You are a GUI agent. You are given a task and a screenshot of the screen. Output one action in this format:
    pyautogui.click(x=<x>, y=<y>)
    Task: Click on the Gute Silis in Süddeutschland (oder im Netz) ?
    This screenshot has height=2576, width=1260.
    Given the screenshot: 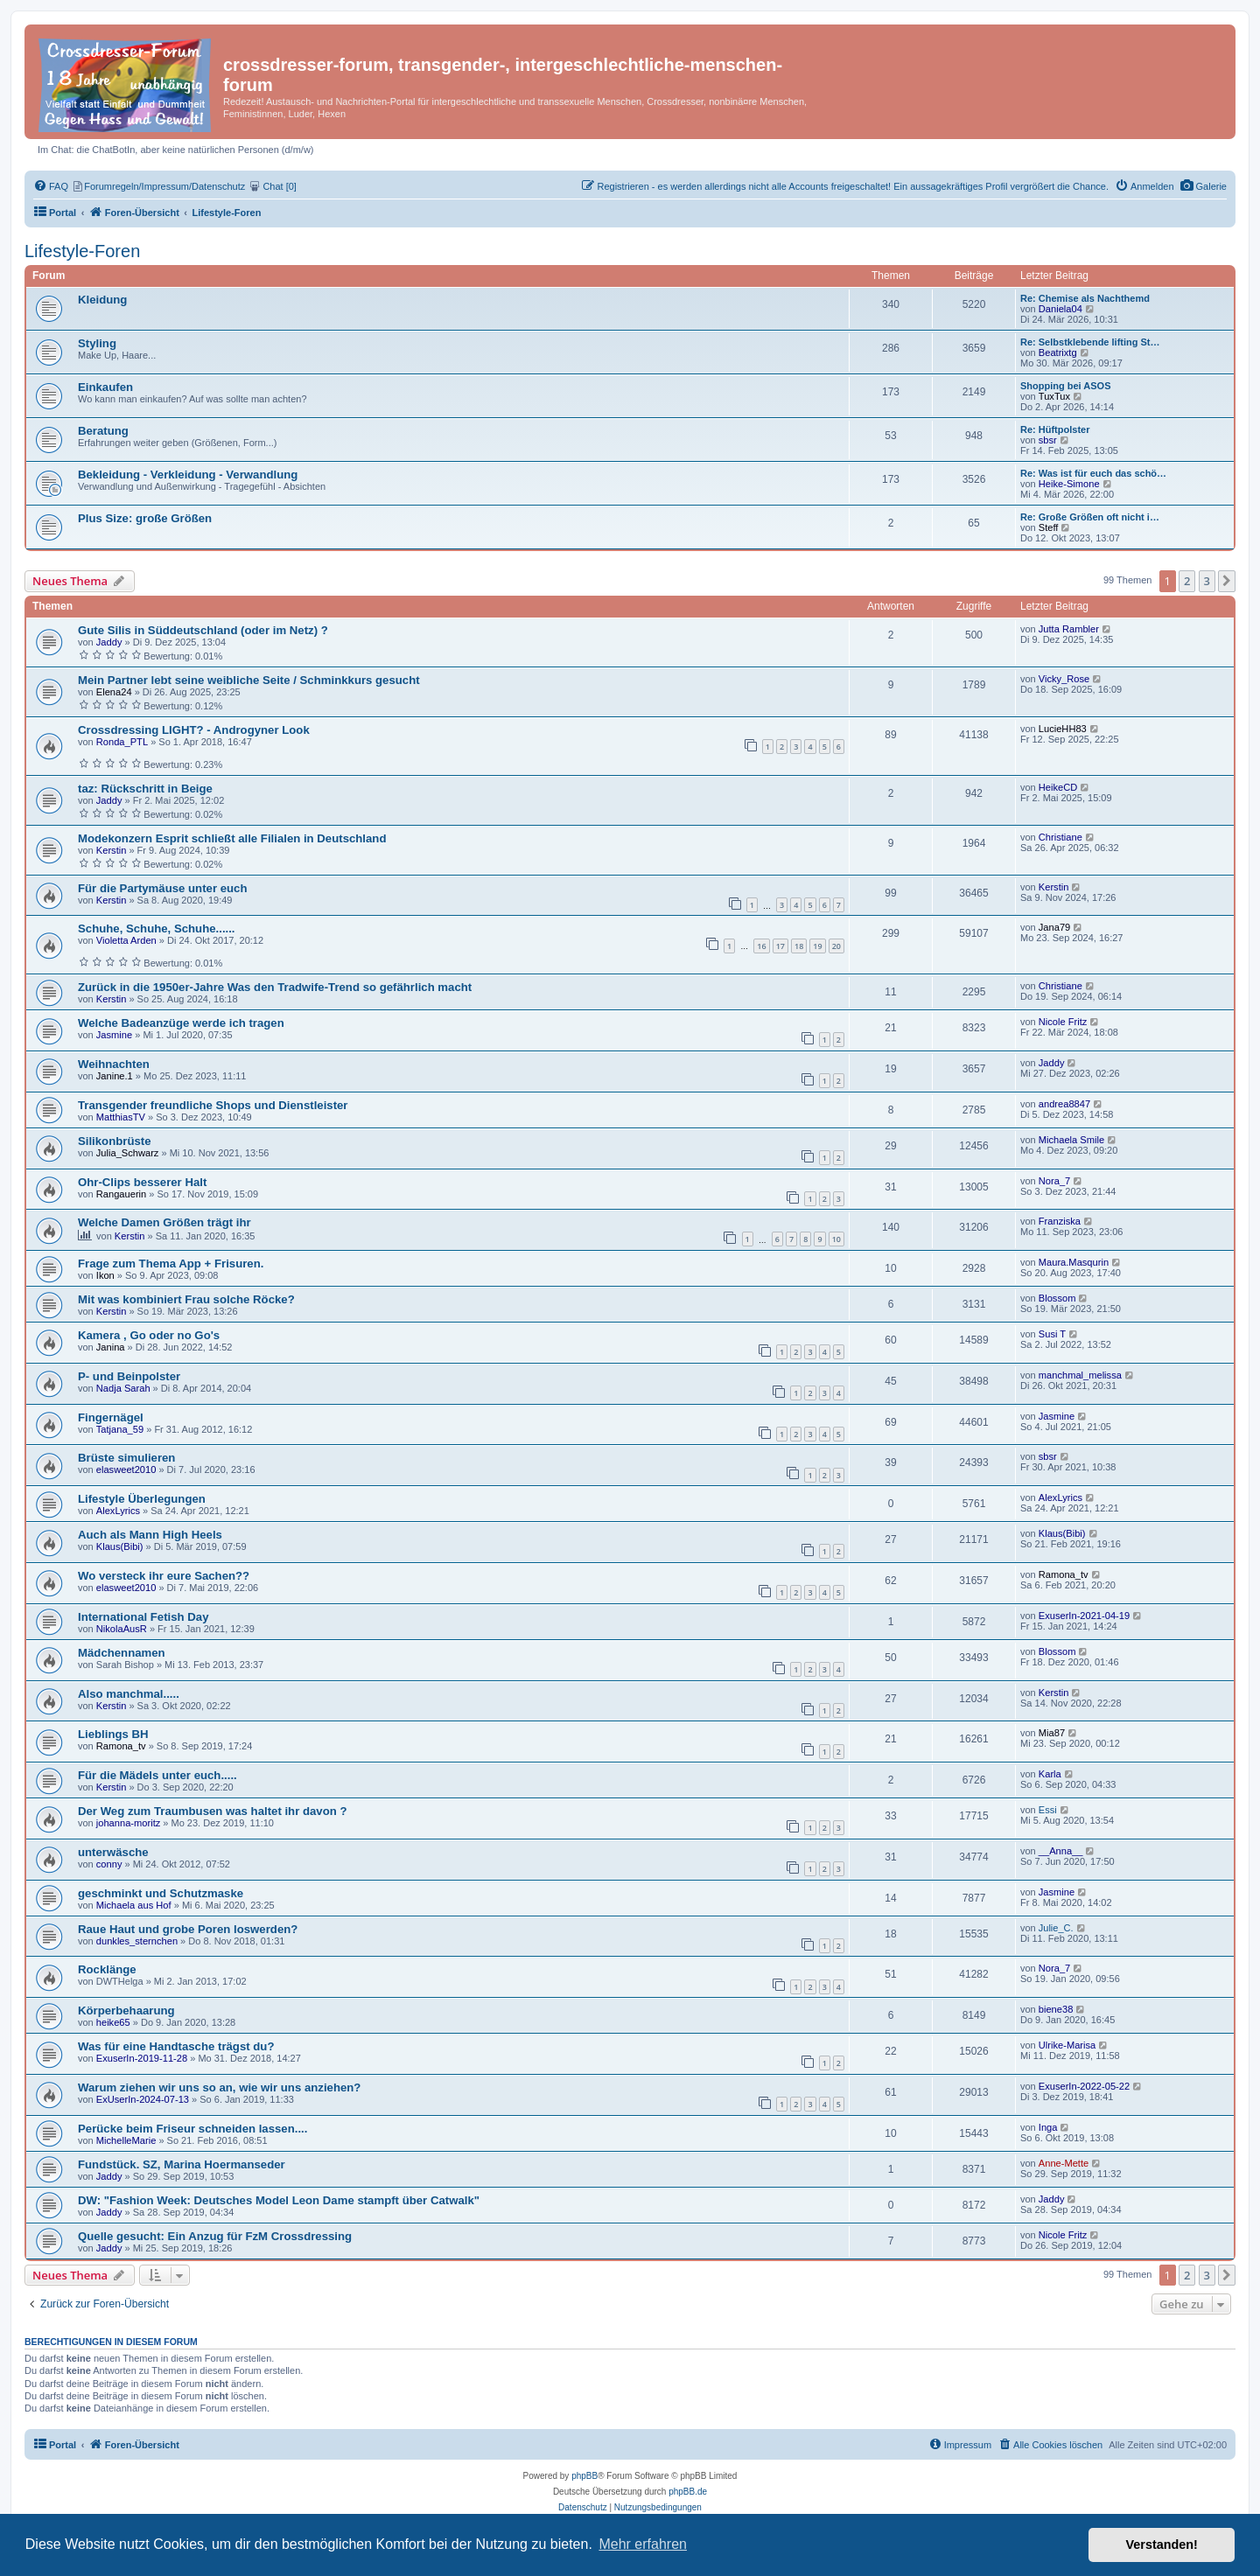 What is the action you would take?
    pyautogui.click(x=203, y=630)
    